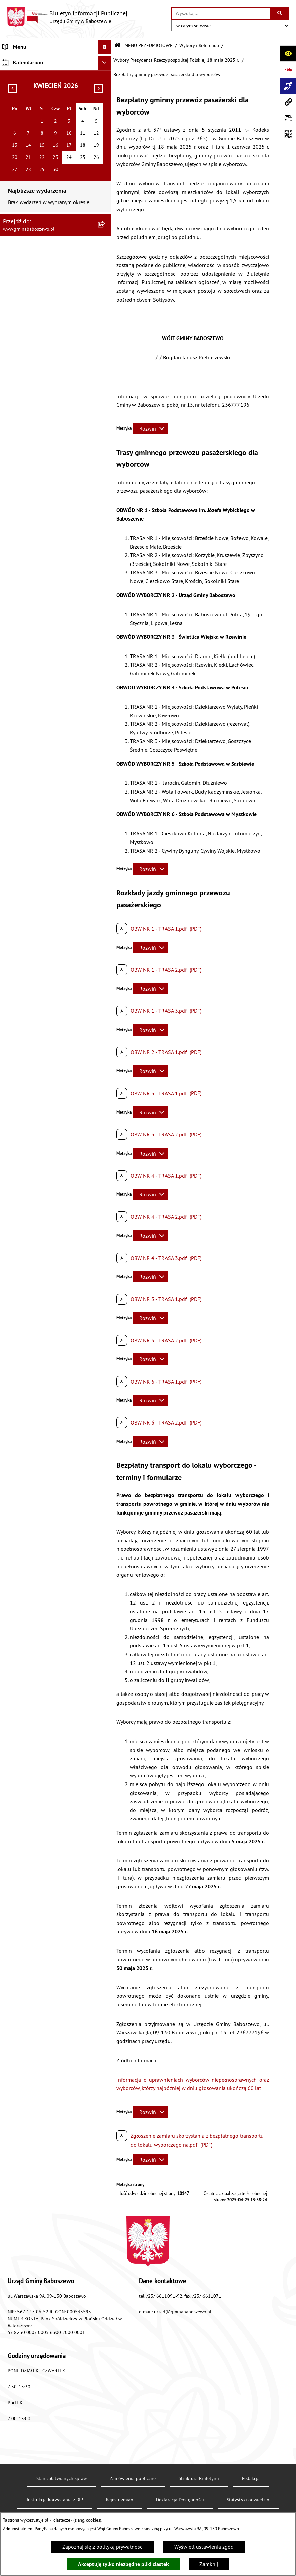  I want to click on [rozwiń: Wybory Prezydenta Rzeczypospolitej Polskiej 28 czerwca 2020 r.], so click(105, 701).